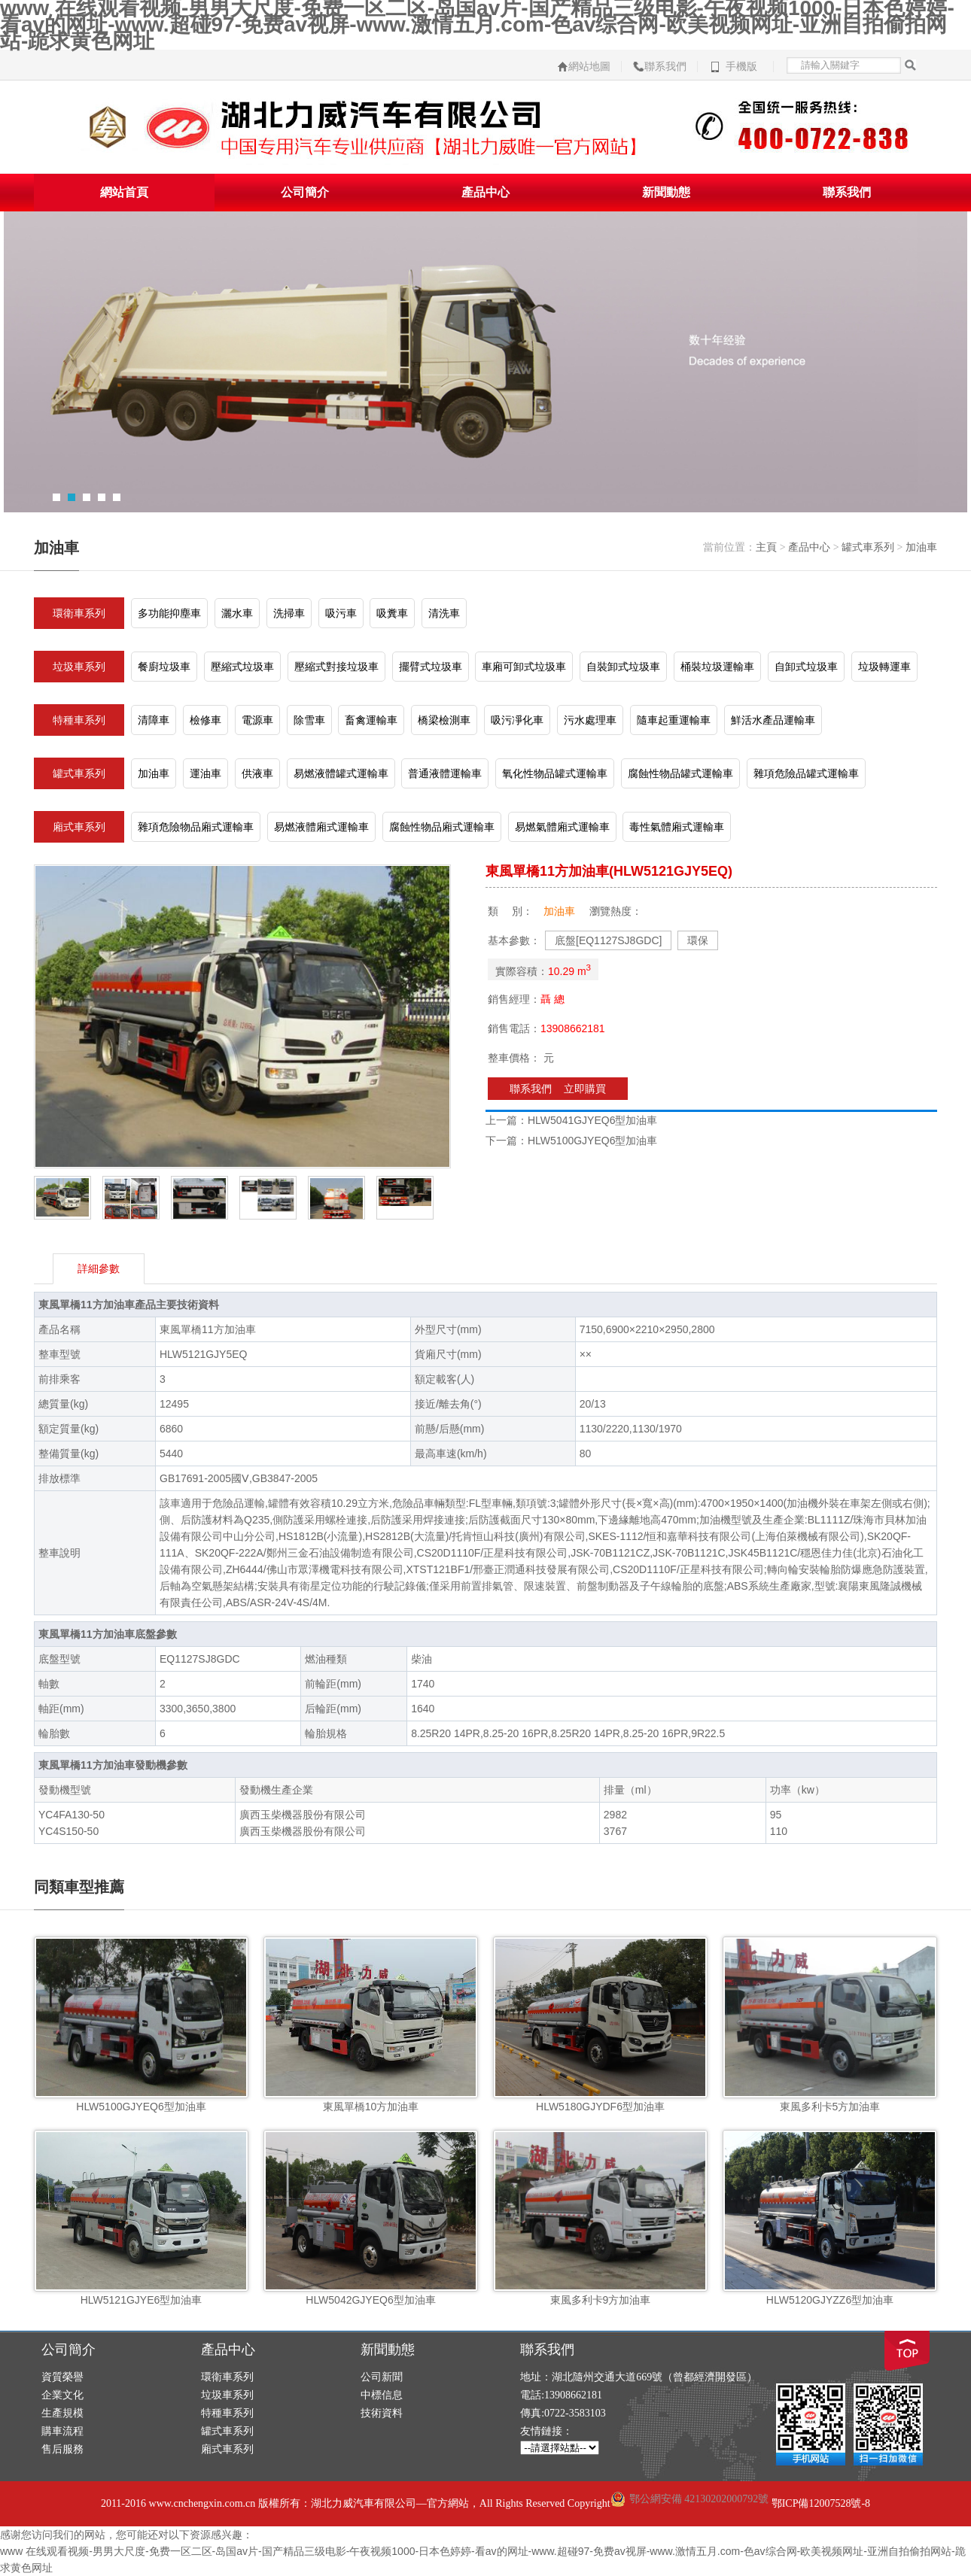  What do you see at coordinates (289, 613) in the screenshot?
I see `洗掃車` at bounding box center [289, 613].